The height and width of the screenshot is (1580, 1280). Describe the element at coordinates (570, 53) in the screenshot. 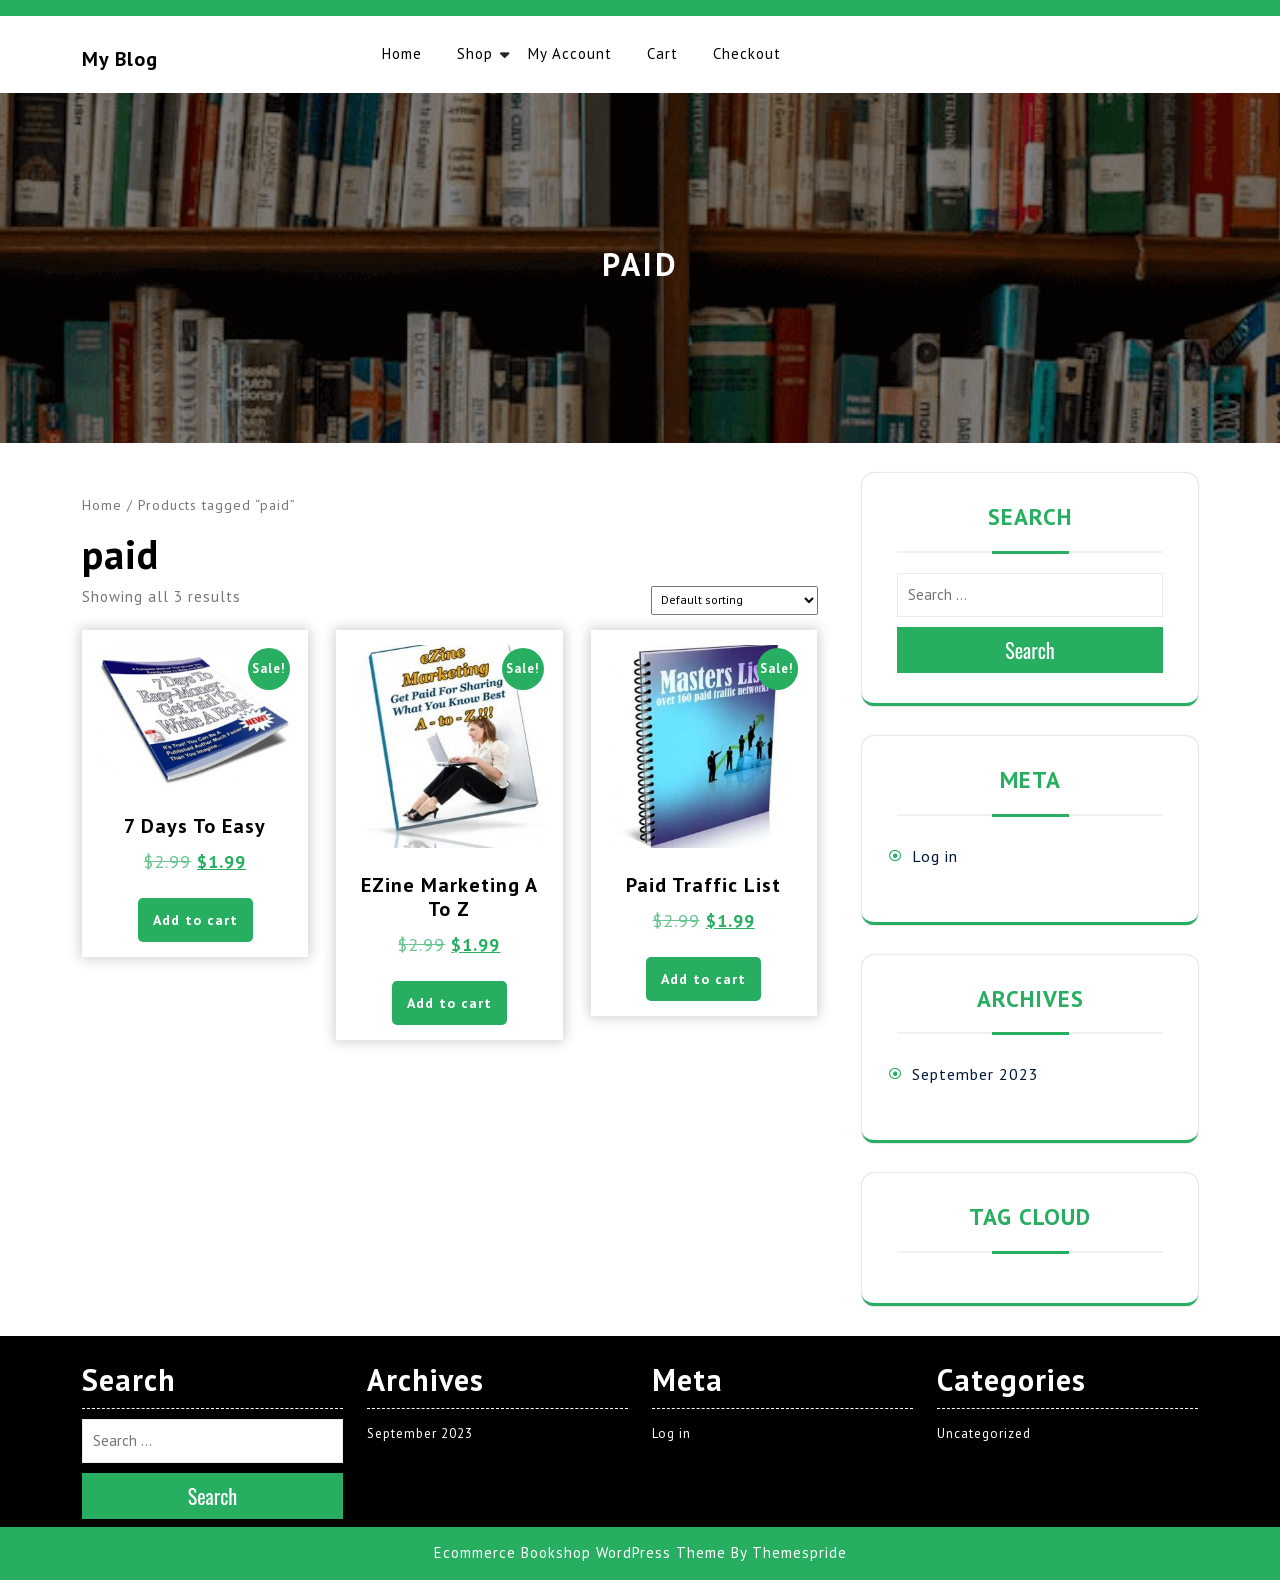

I see `My account` at that location.